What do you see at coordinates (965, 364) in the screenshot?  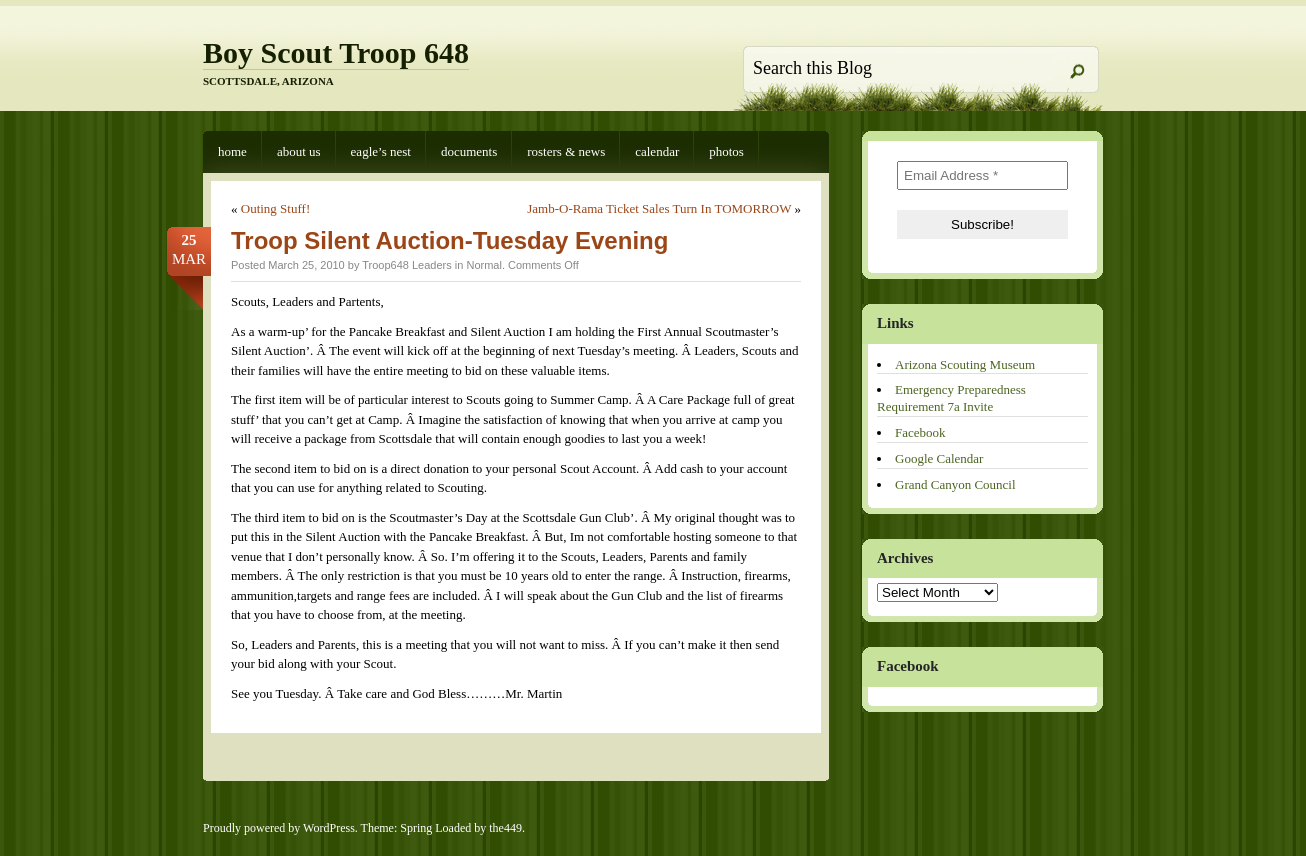 I see `Arizona Scouting Museum` at bounding box center [965, 364].